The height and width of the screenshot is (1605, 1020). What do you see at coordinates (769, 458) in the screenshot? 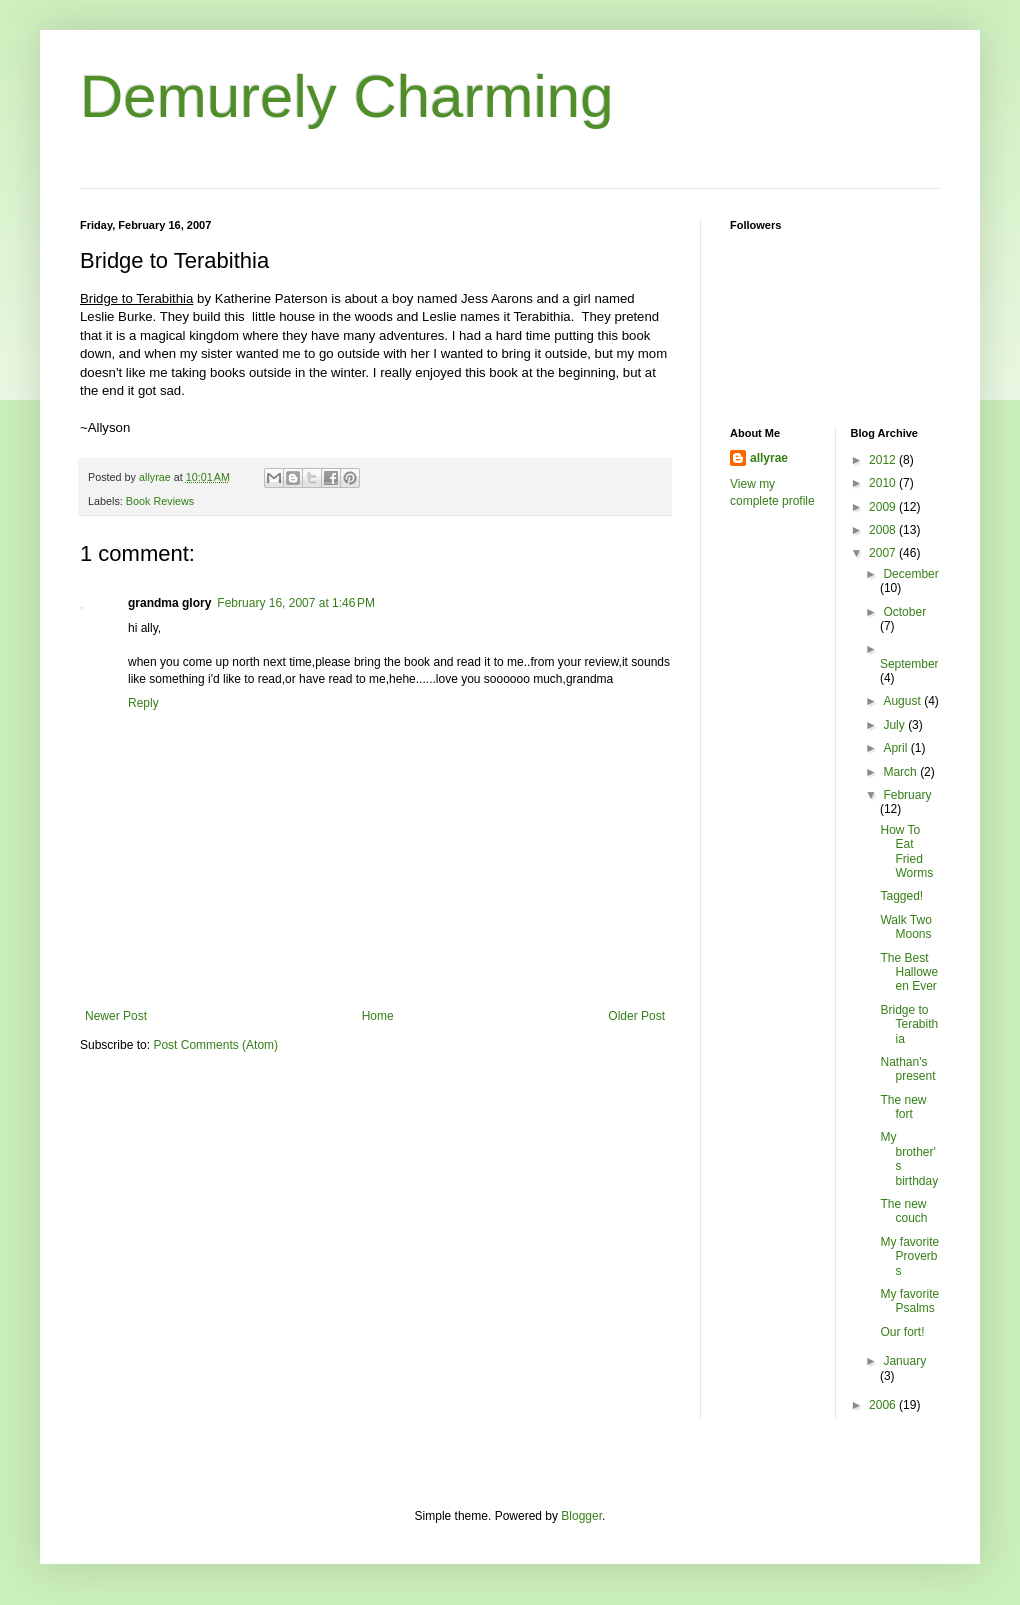
I see `allyrae` at bounding box center [769, 458].